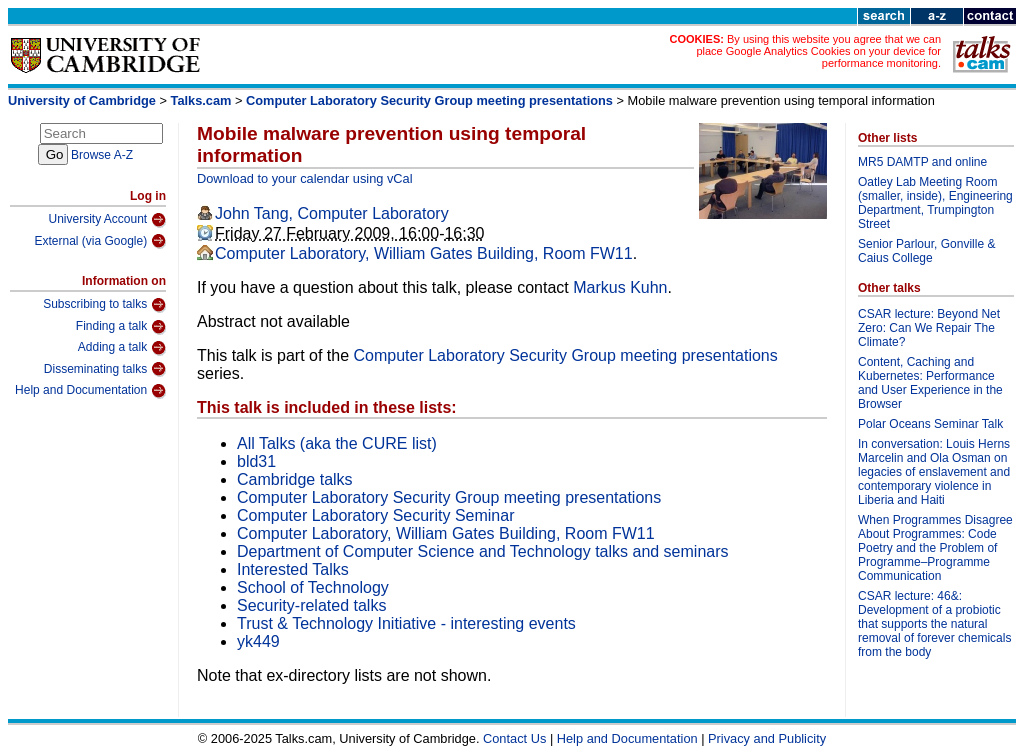 Image resolution: width=1024 pixels, height=754 pixels. What do you see at coordinates (483, 551) in the screenshot?
I see `Department of Computer Science and Technology talks and seminars` at bounding box center [483, 551].